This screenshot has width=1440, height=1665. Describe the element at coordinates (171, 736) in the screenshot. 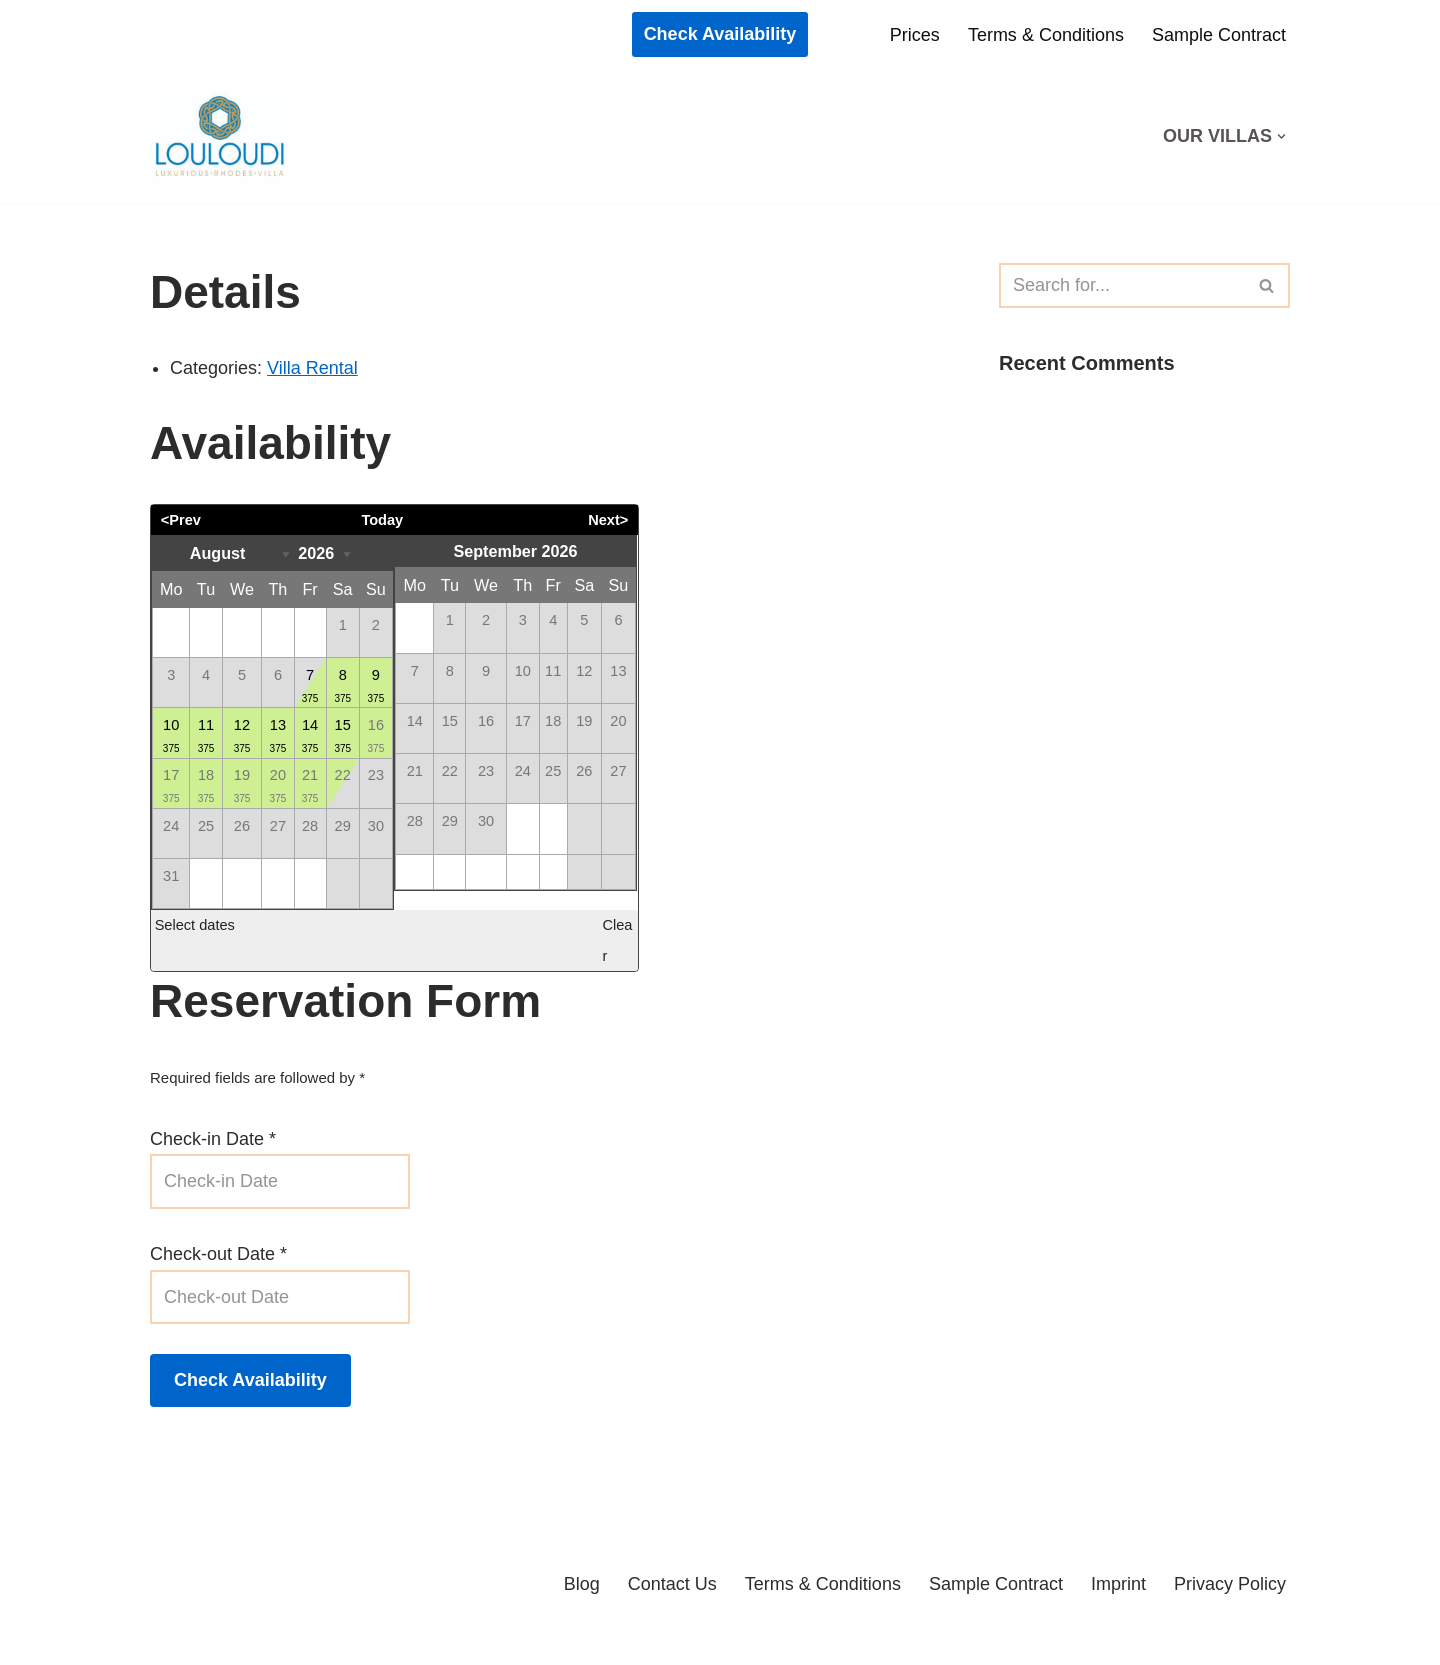

I see `10` at that location.